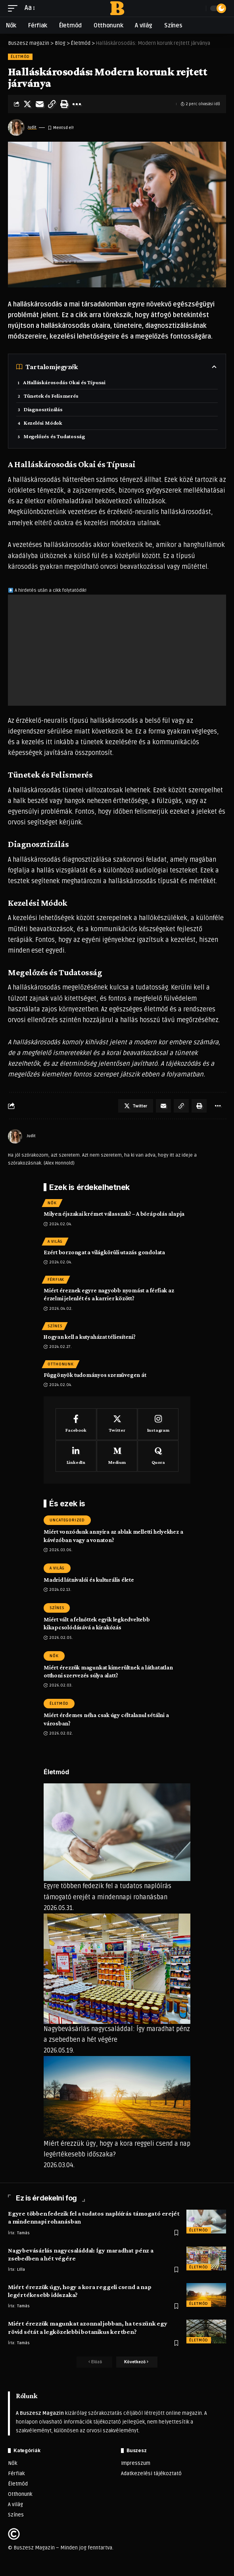  What do you see at coordinates (27, 104) in the screenshot?
I see `[Share on Twitter]` at bounding box center [27, 104].